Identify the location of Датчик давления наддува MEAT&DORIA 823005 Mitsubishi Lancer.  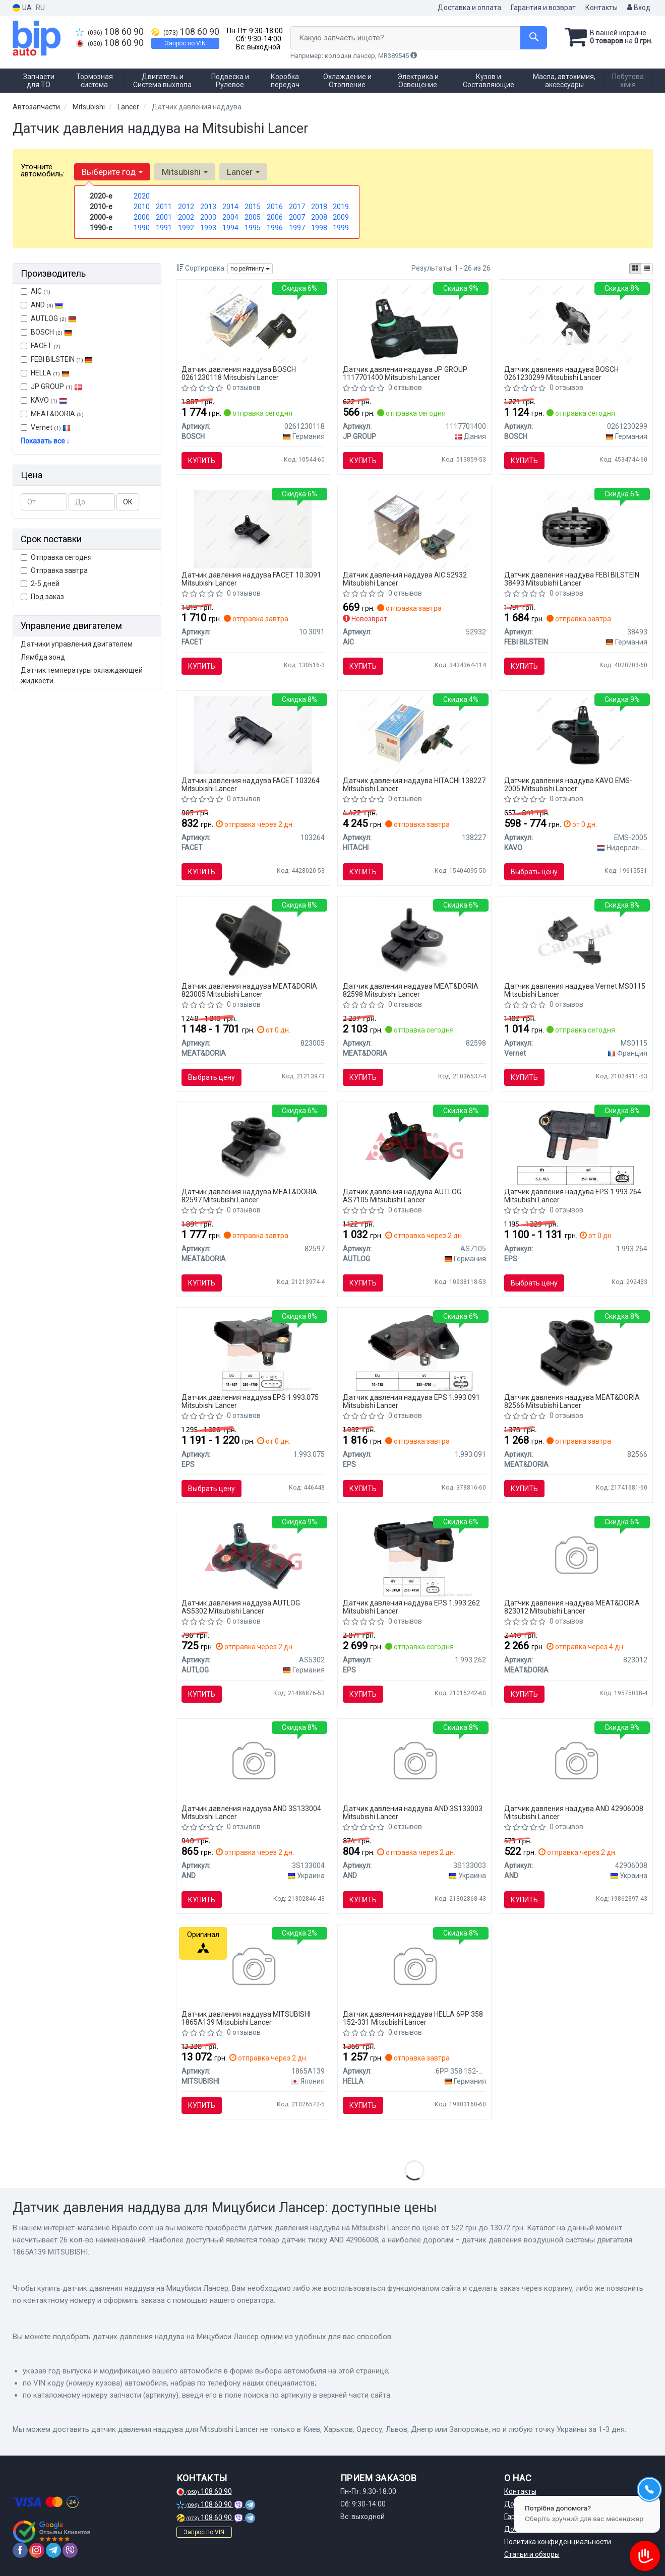
(249, 990).